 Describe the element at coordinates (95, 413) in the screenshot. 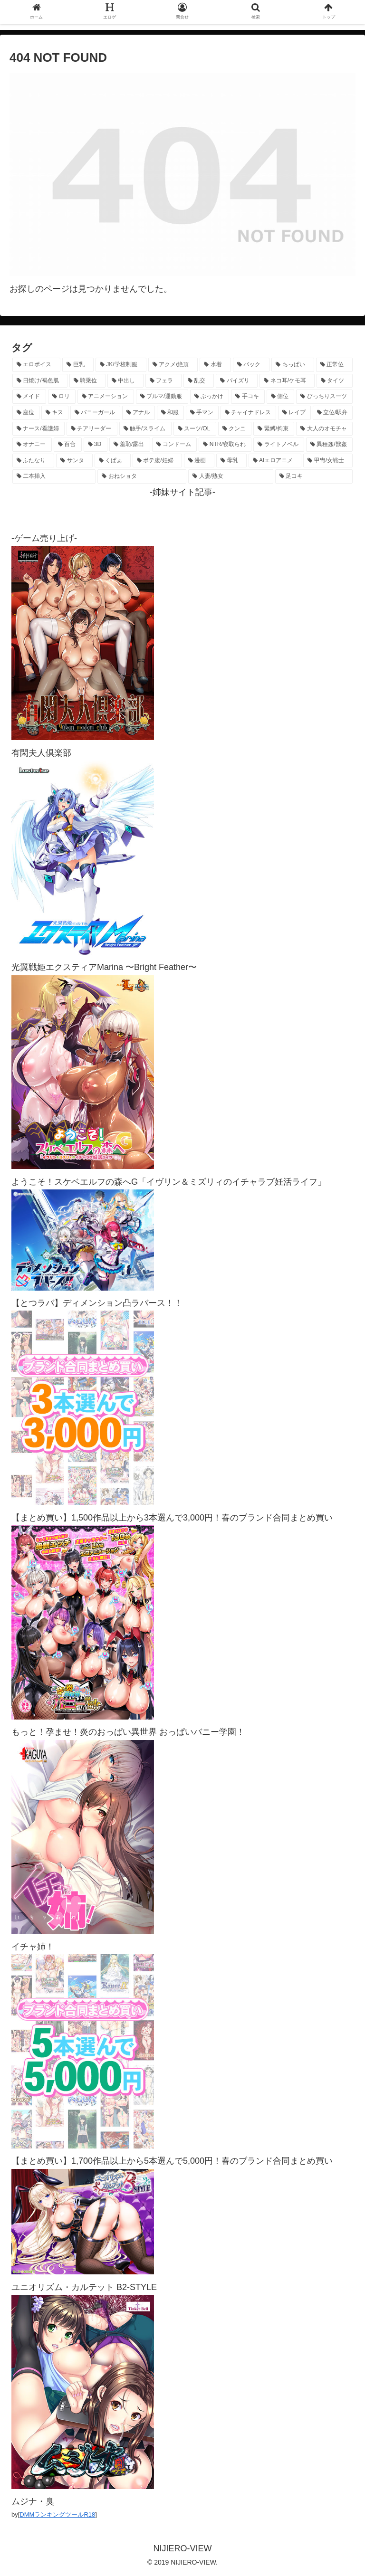

I see `[バニーガール (451個の項目)]` at that location.